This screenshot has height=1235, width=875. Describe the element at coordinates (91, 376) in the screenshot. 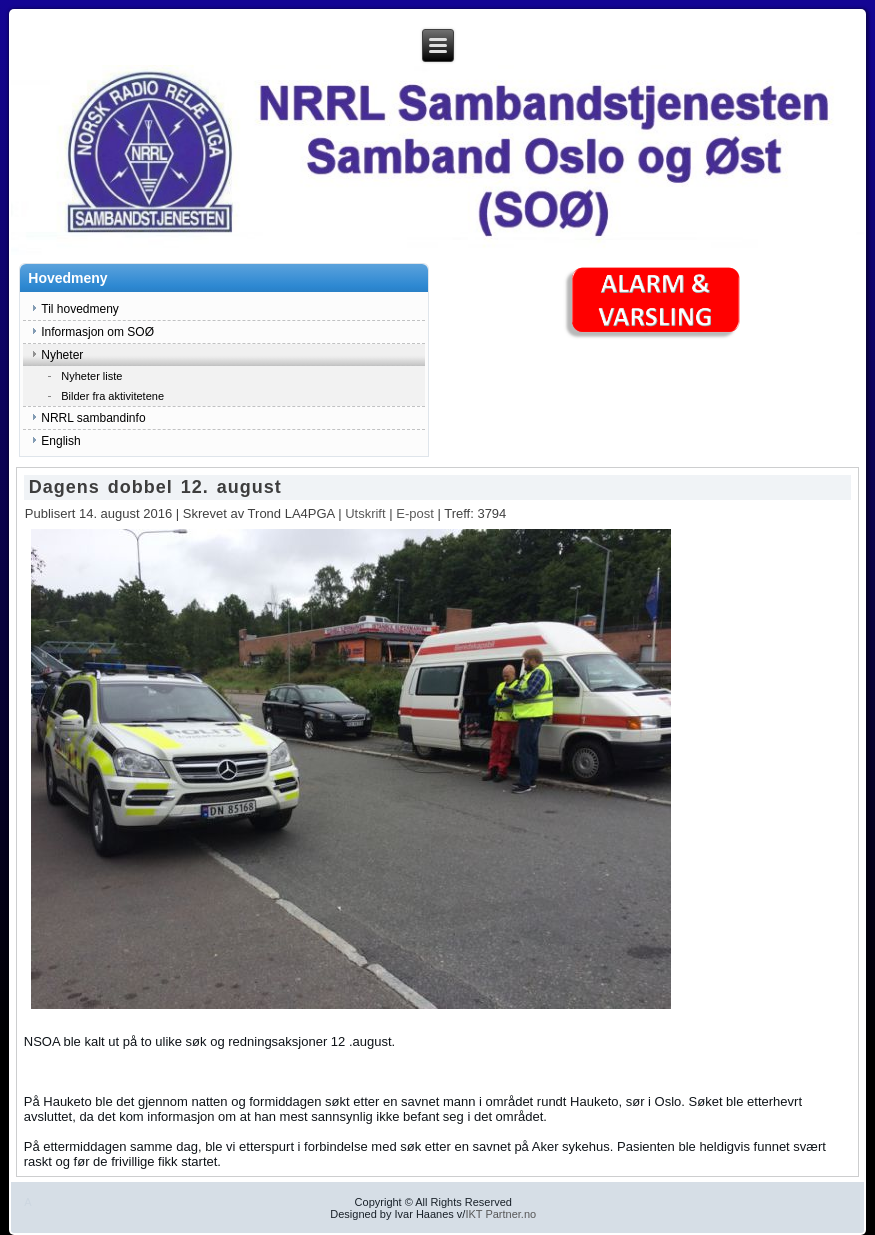

I see `Nyheter liste` at that location.